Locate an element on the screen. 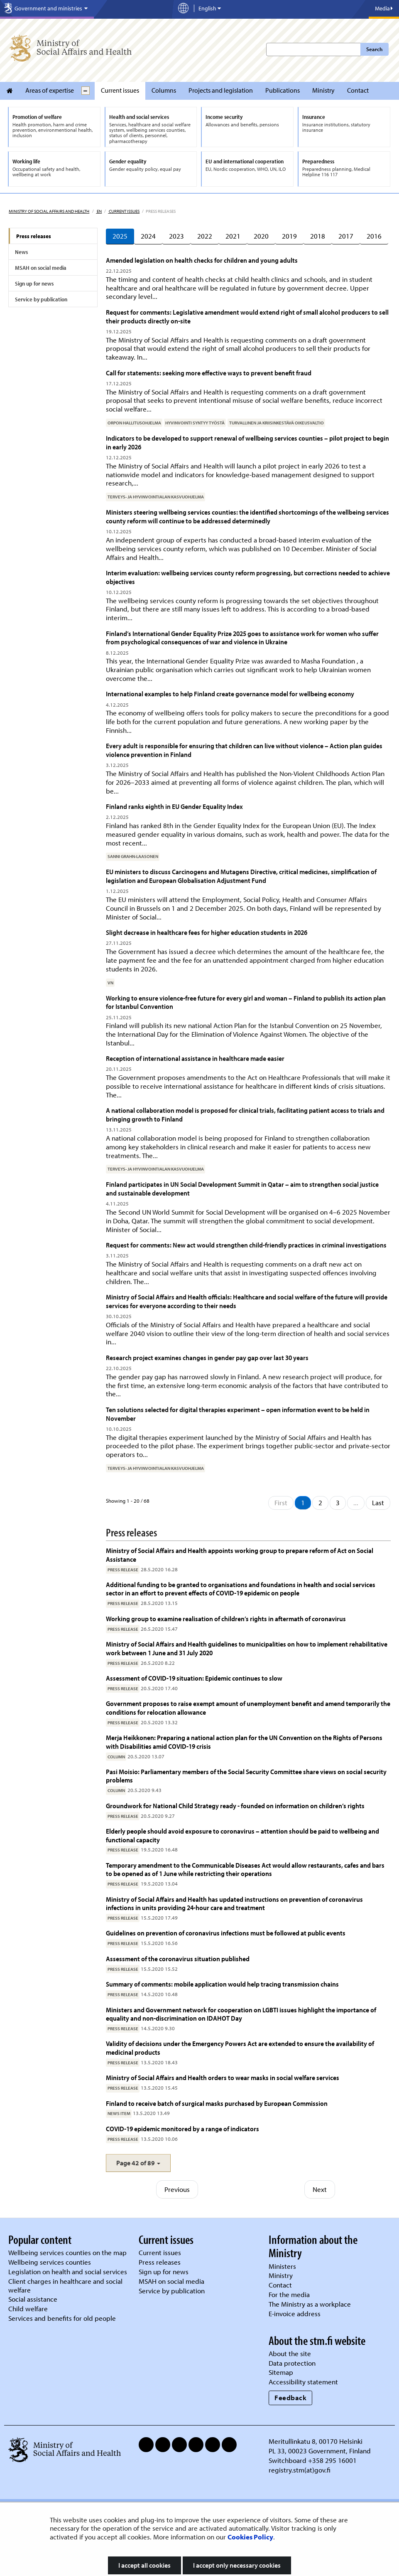 Image resolution: width=399 pixels, height=2576 pixels. Columns is located at coordinates (164, 90).